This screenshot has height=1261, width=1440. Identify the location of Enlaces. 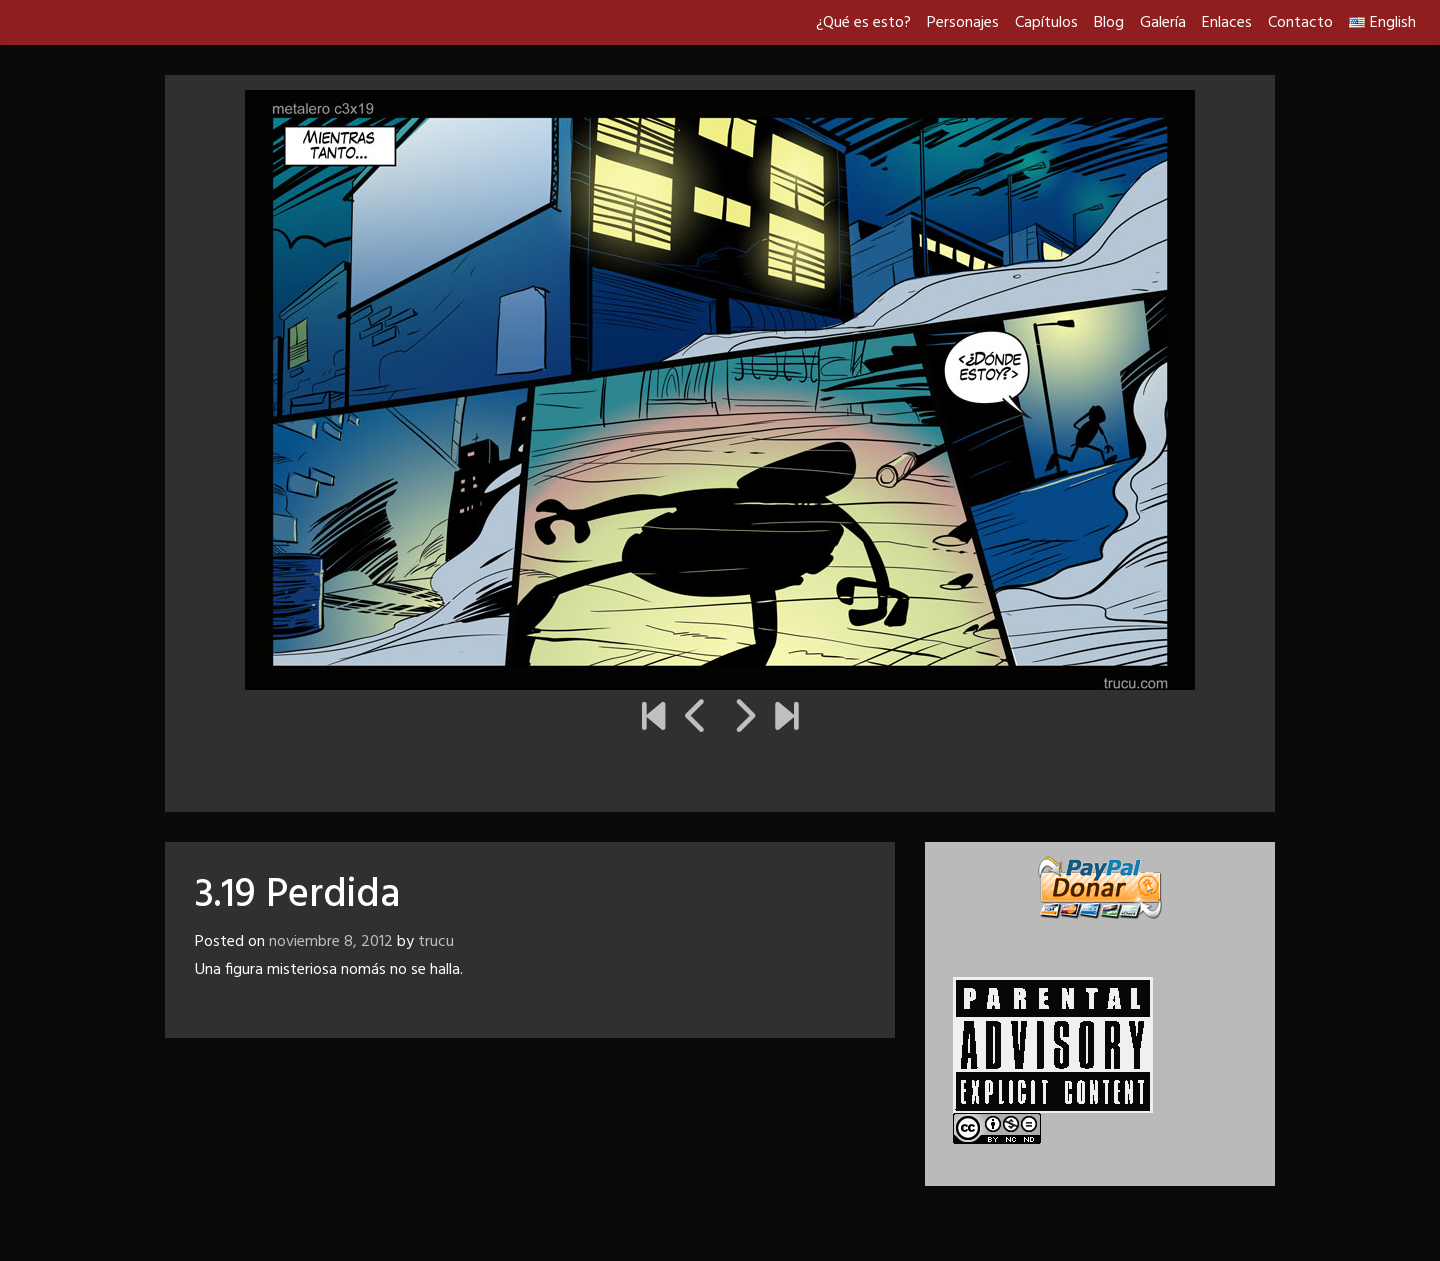
(1227, 23).